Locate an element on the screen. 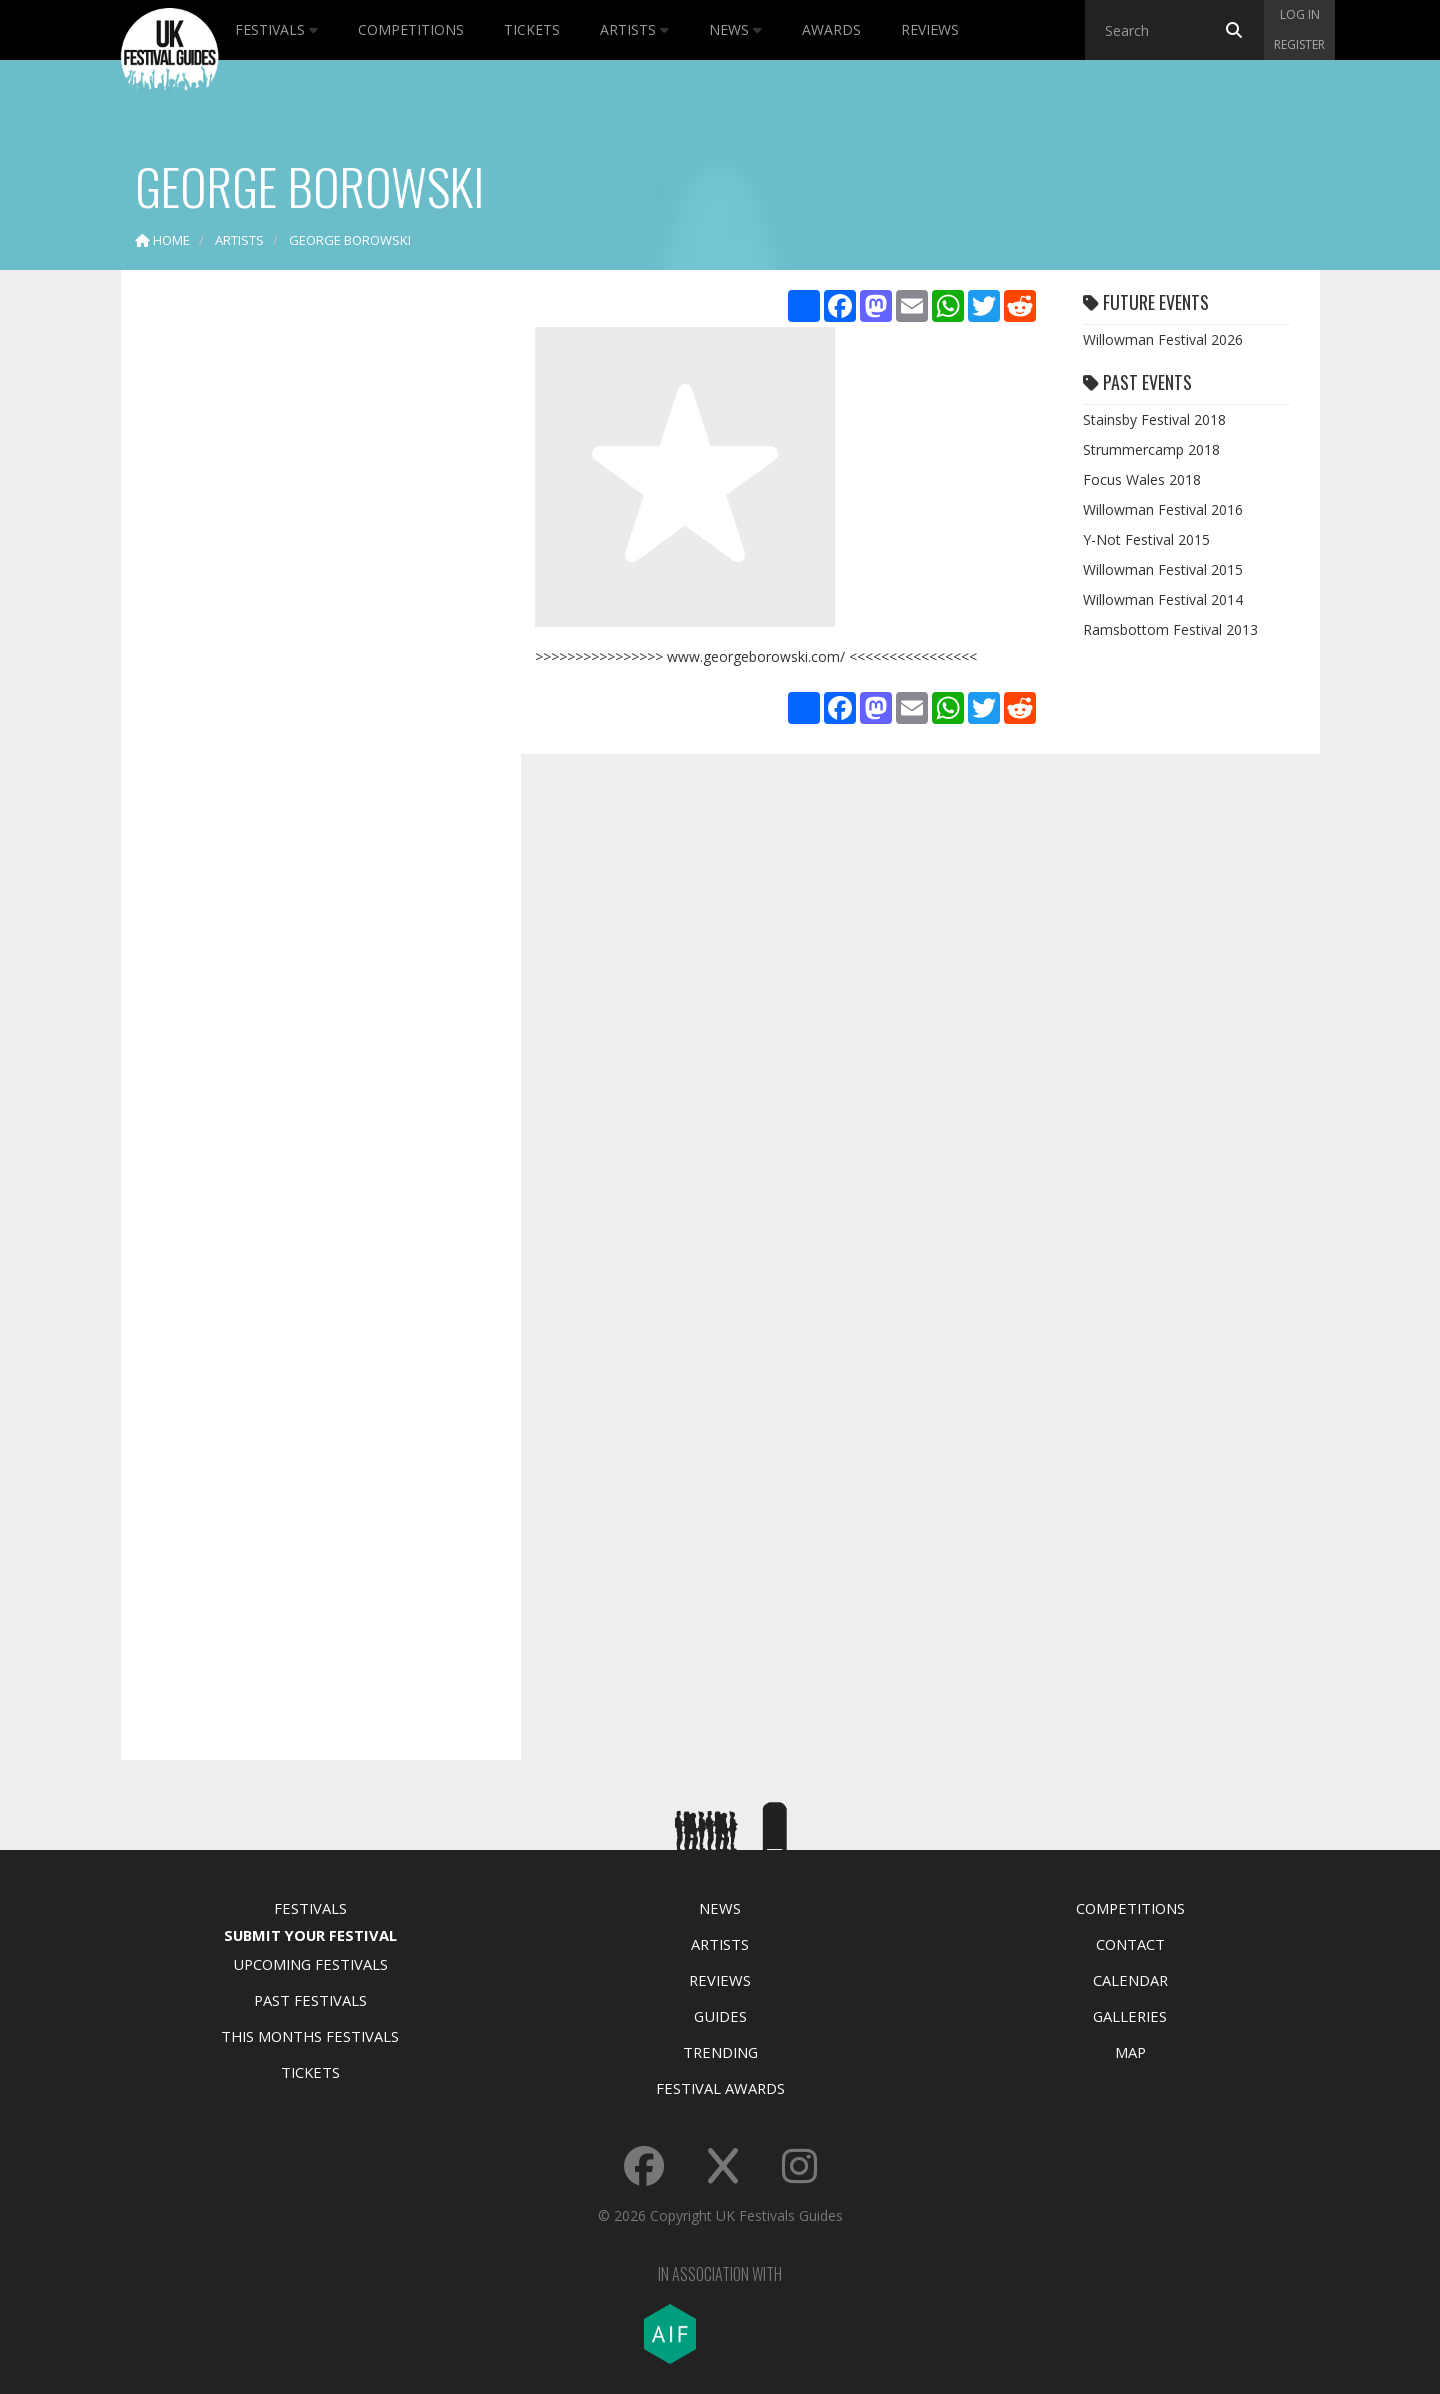  Ramsbottom Festival 2013 is located at coordinates (1170, 629).